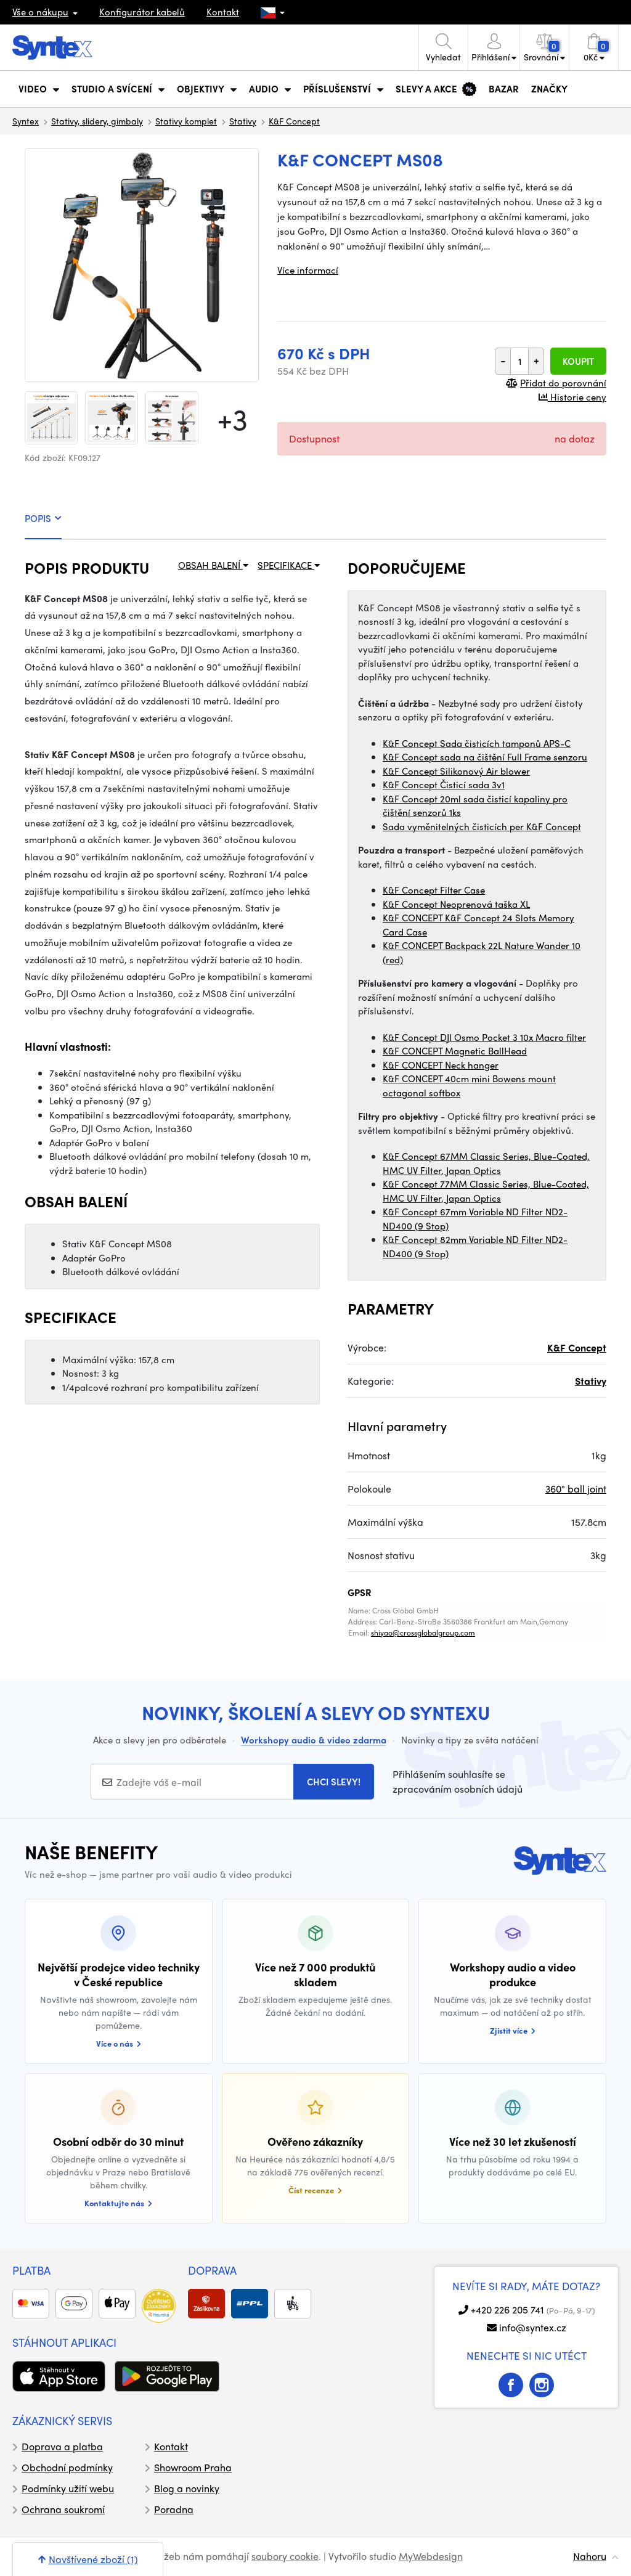 This screenshot has width=631, height=2576. I want to click on Ochrana soukromí, so click(63, 2509).